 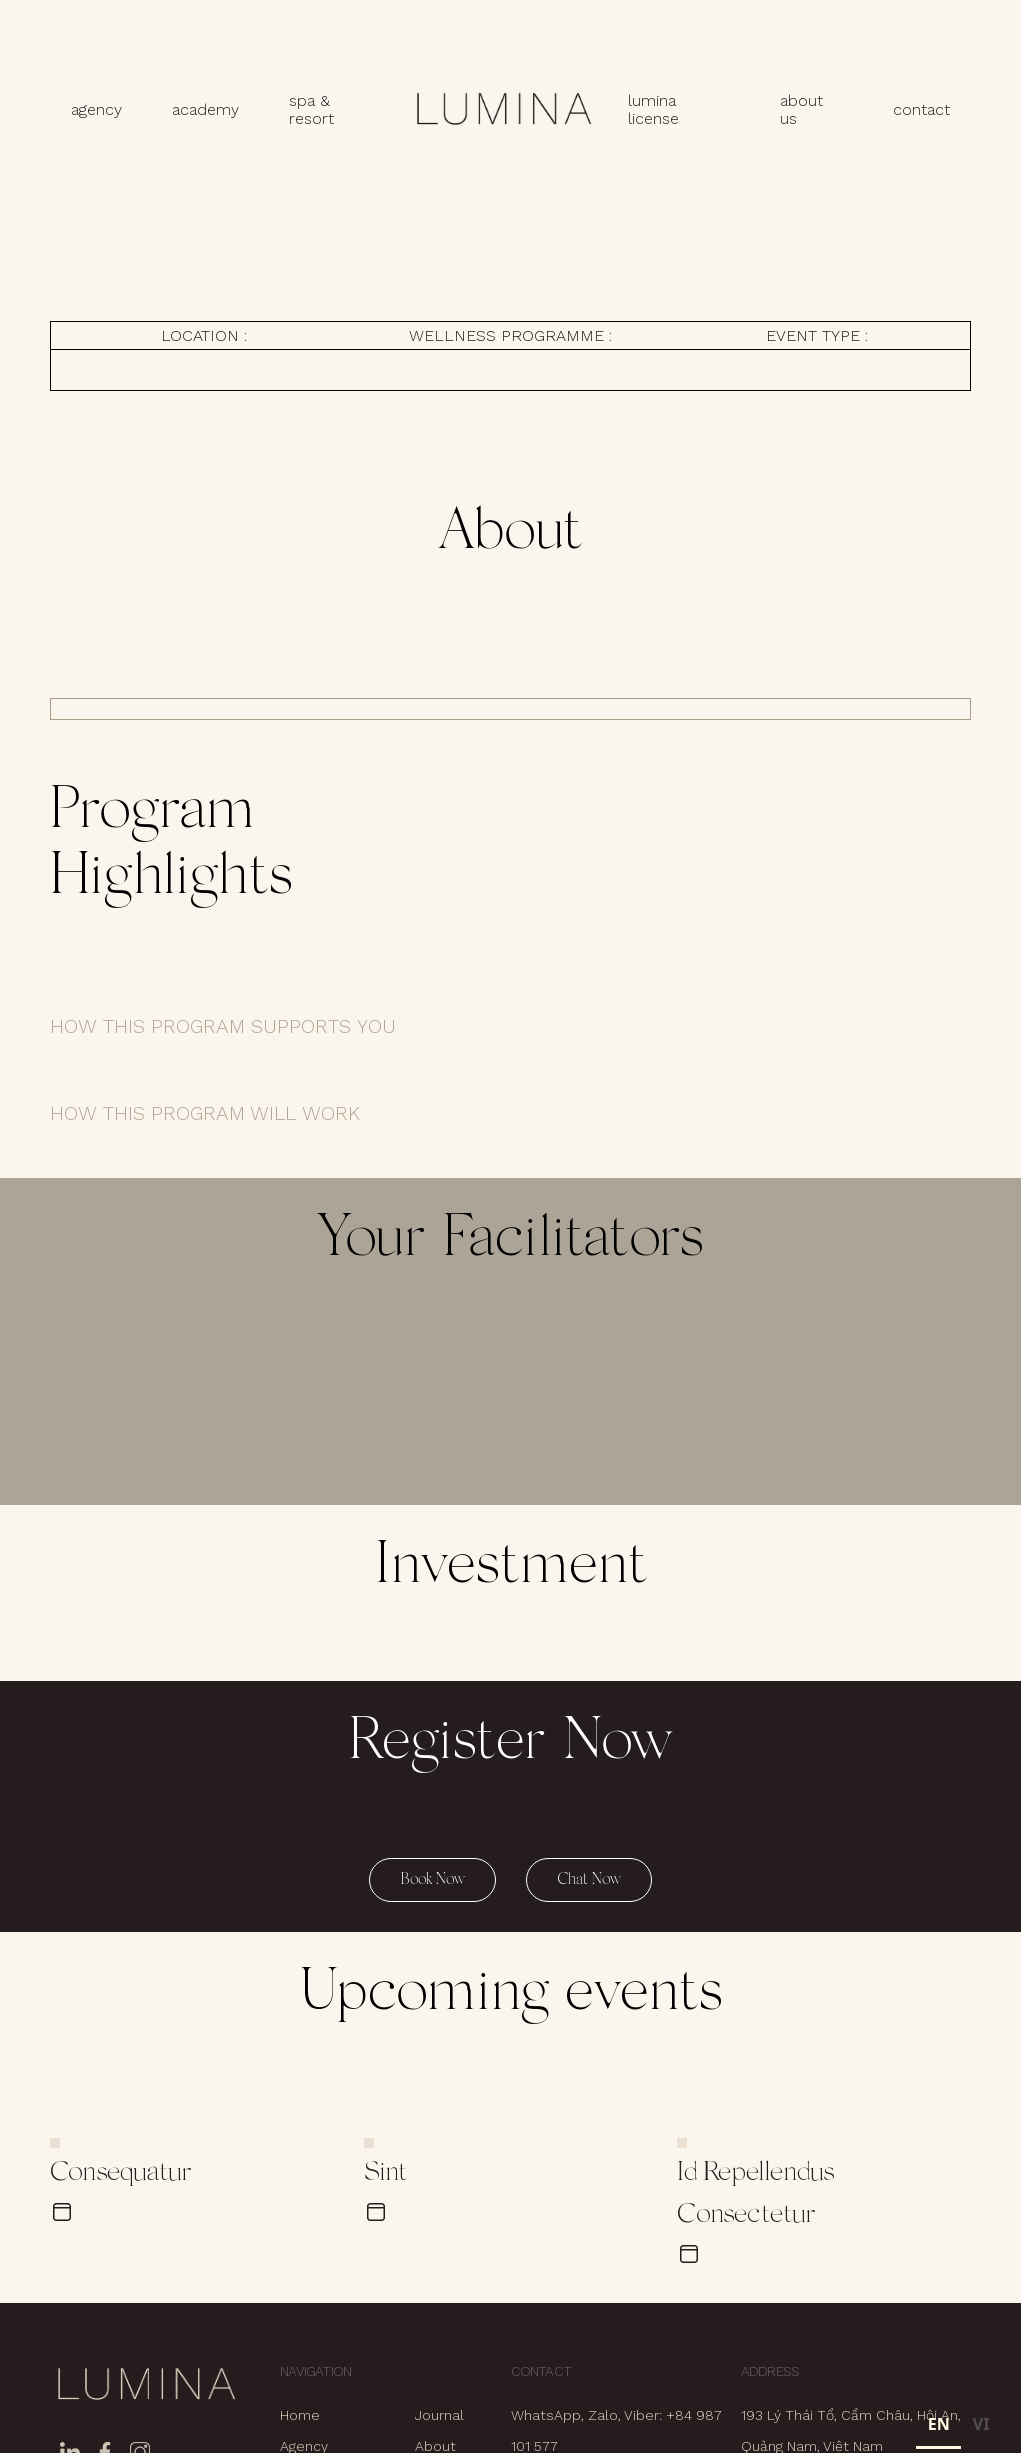 What do you see at coordinates (503, 110) in the screenshot?
I see `[home]` at bounding box center [503, 110].